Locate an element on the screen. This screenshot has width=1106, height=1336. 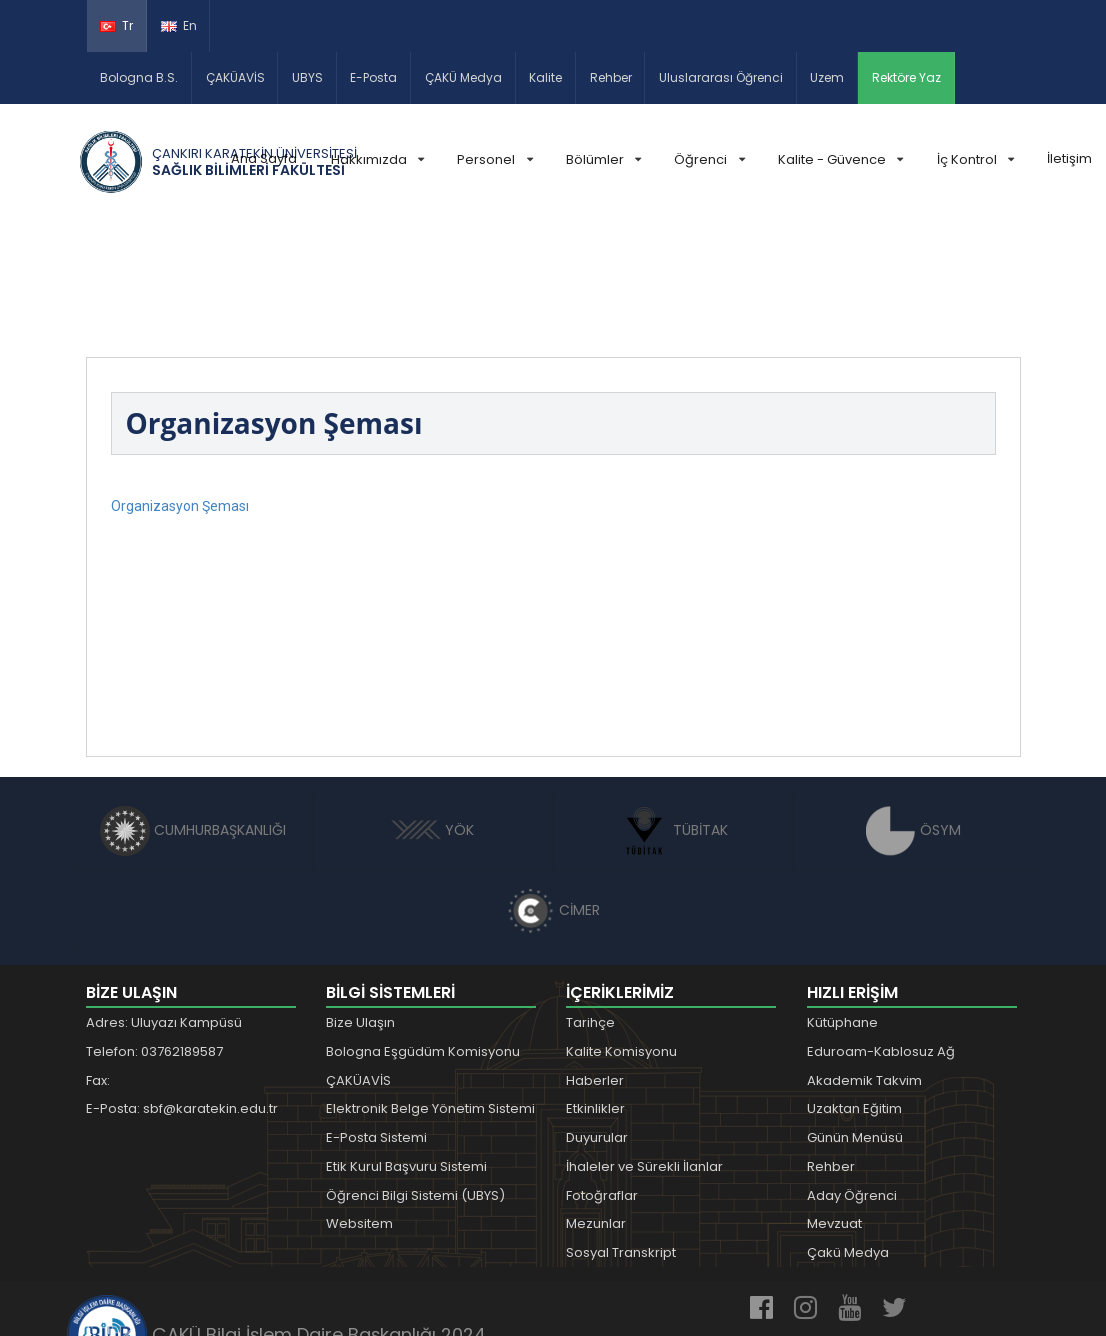
Etik Kurul Başvuru Sistemi is located at coordinates (406, 1049).